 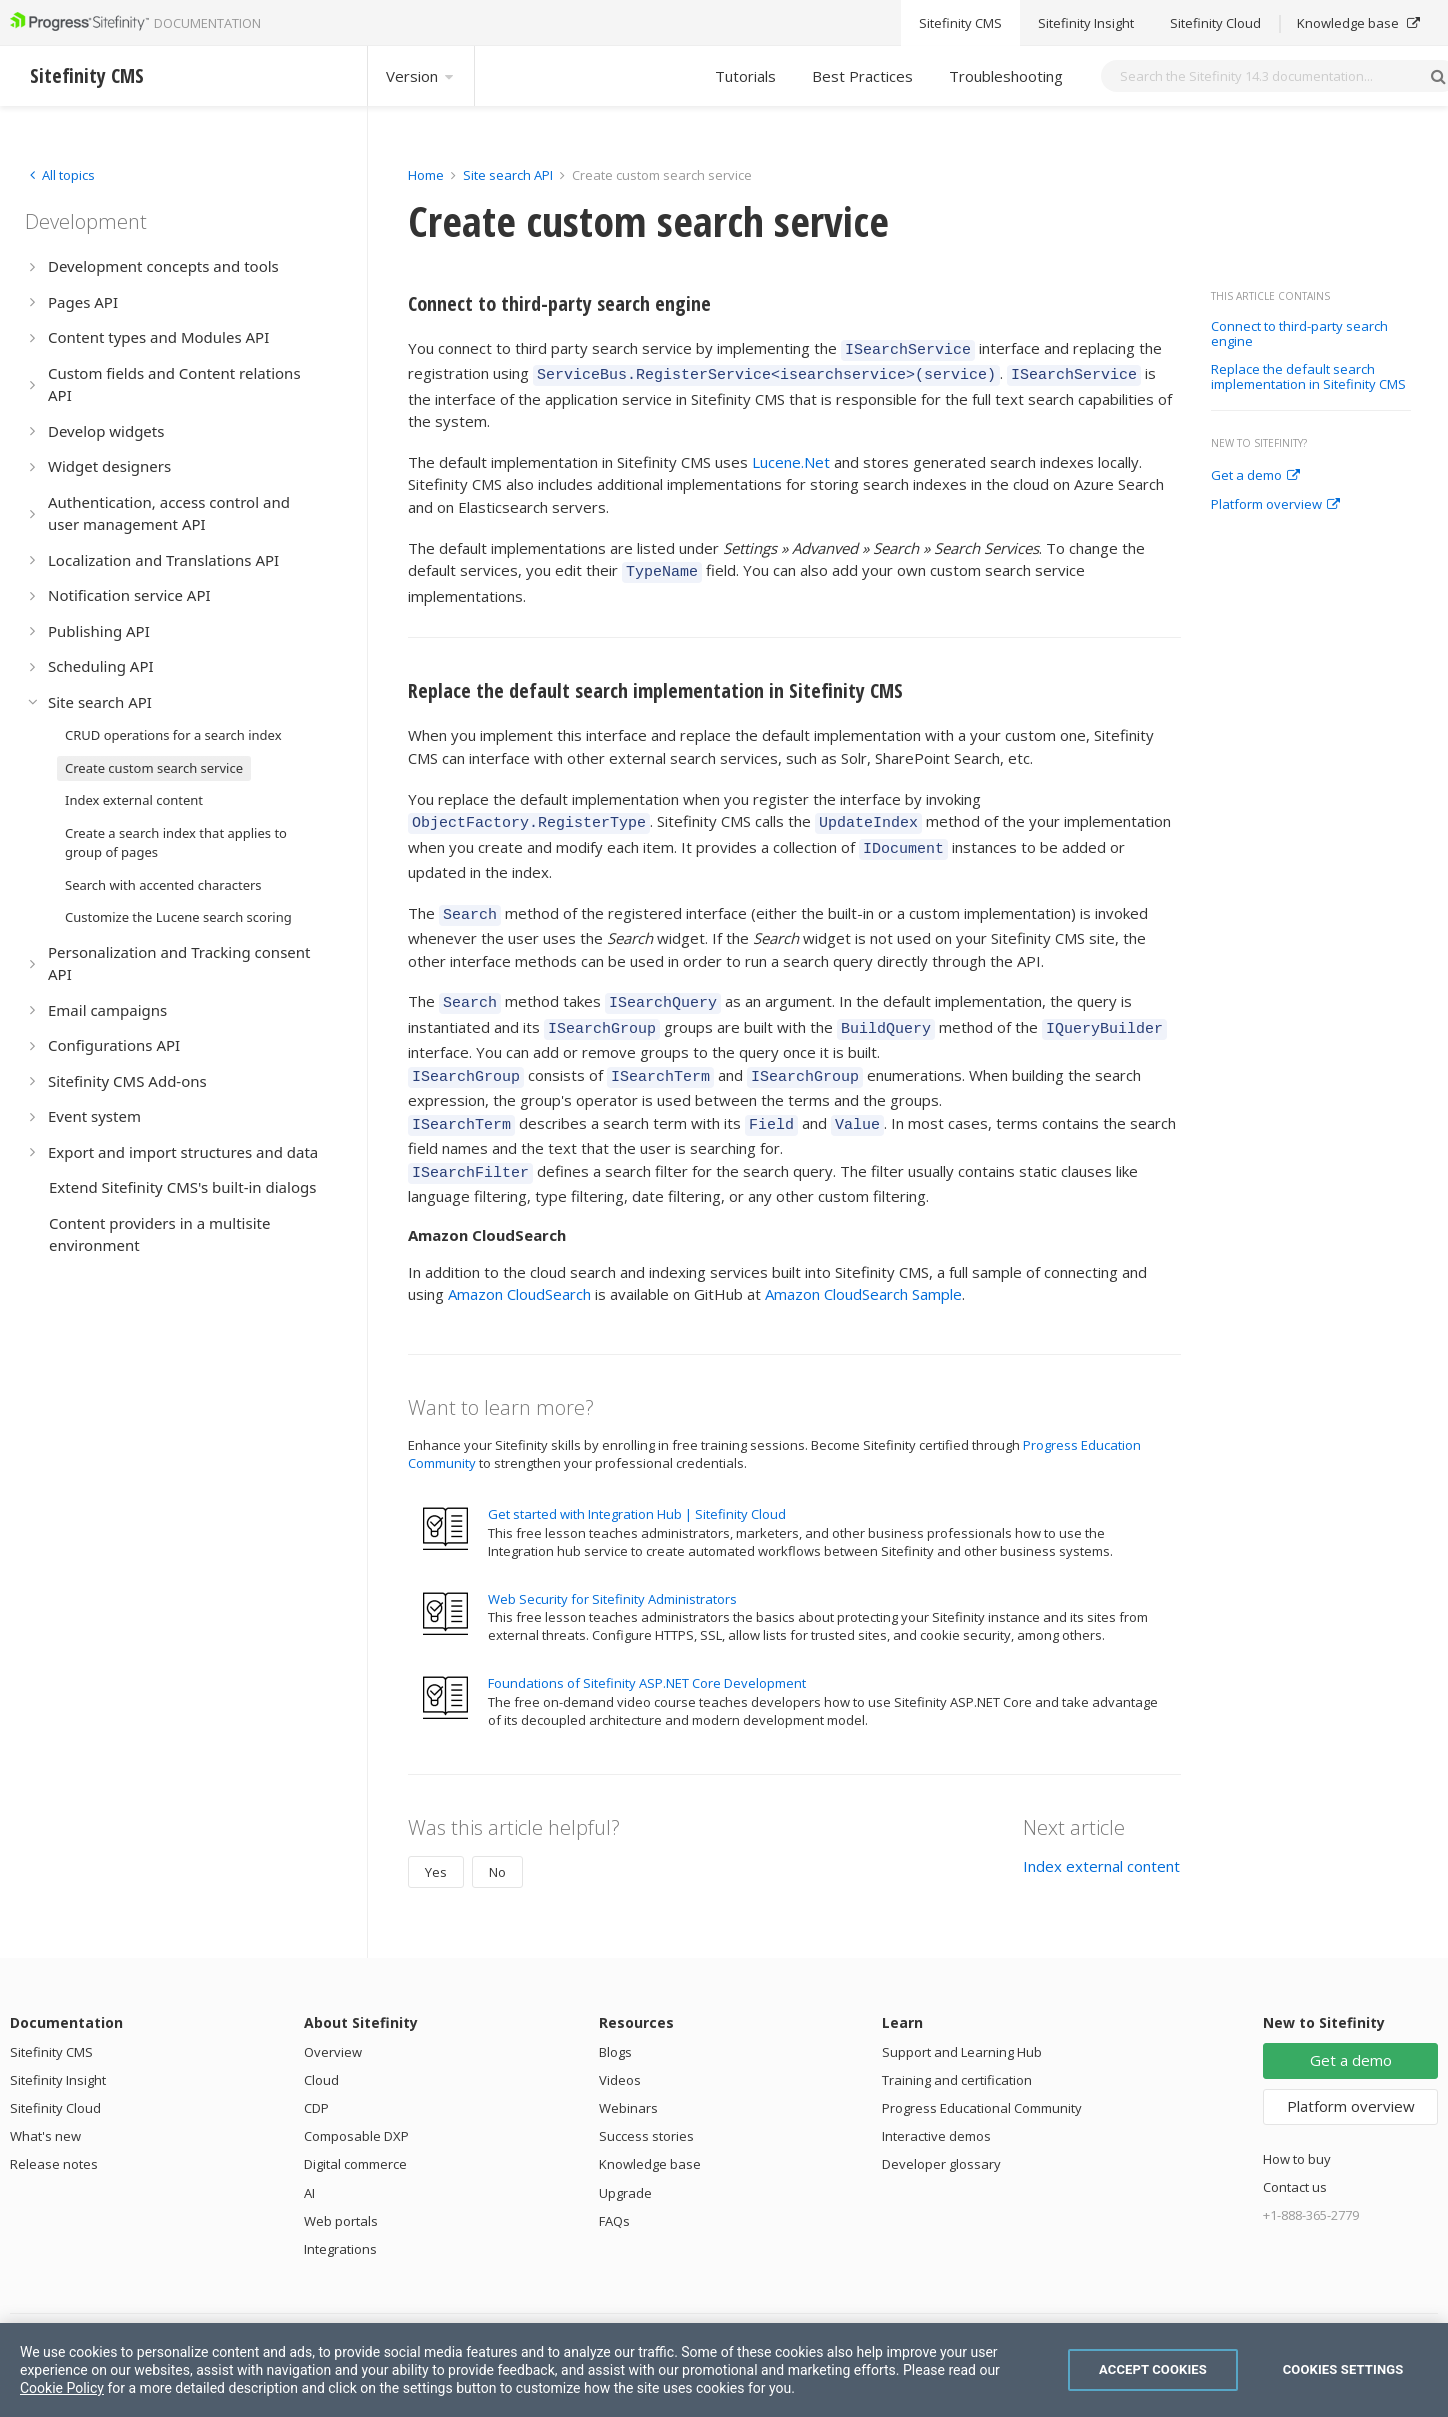 I want to click on FAQs, so click(x=614, y=2188).